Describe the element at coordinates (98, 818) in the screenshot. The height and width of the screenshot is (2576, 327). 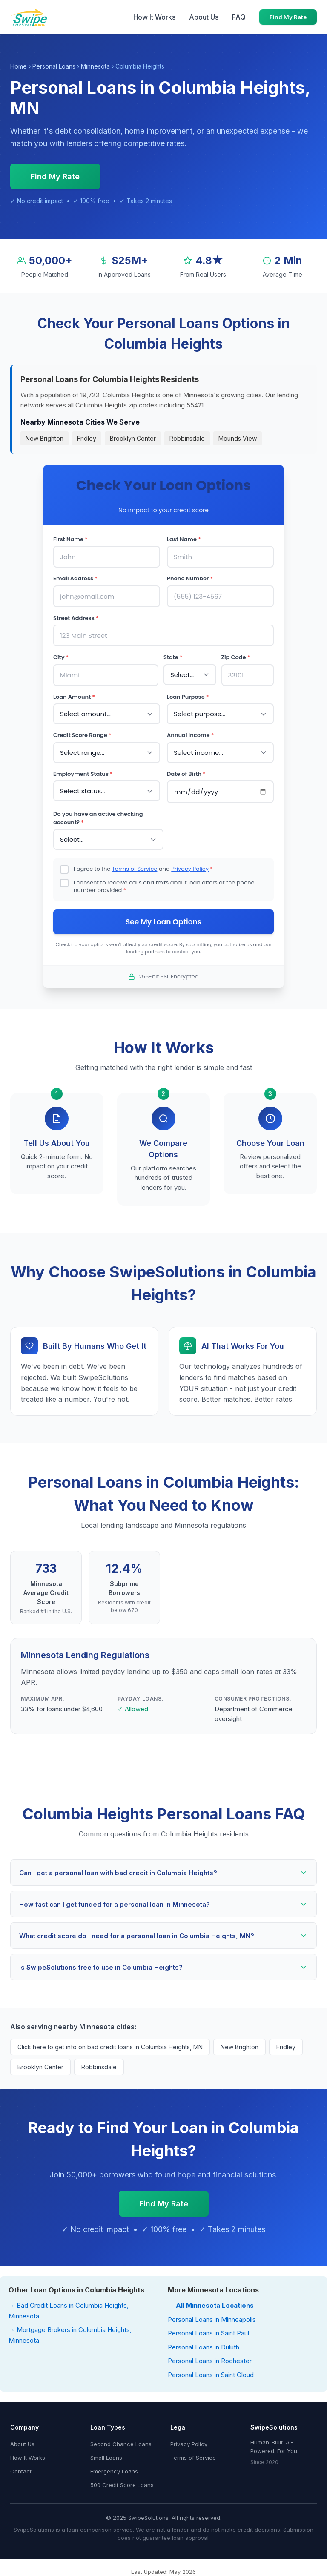
I see `Do you have an active checking account?` at that location.